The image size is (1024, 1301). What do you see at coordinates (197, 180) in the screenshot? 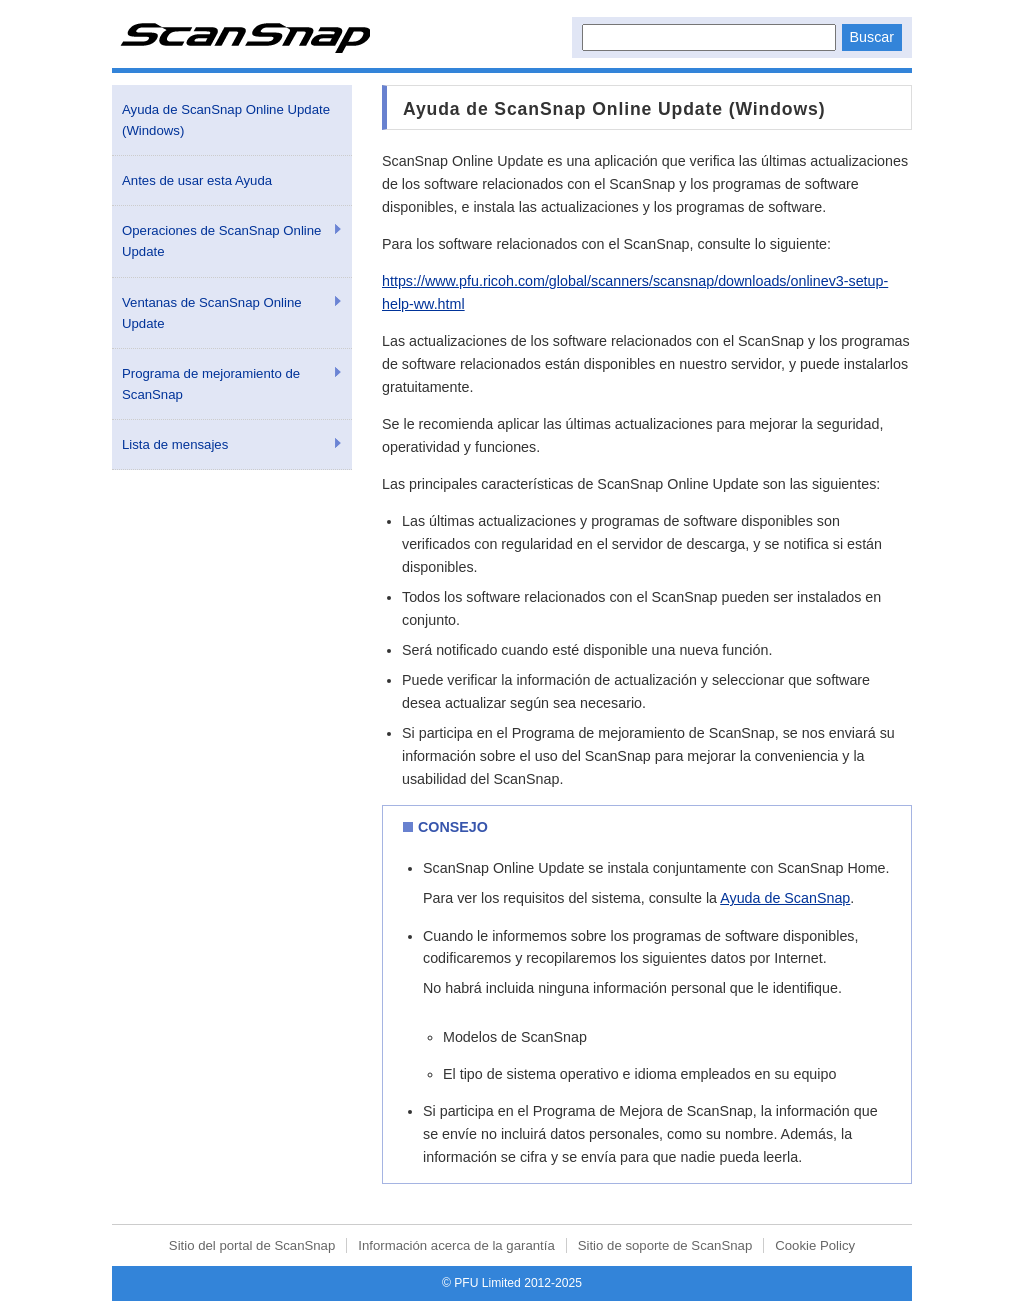
I see `Antes de usar esta Ayuda` at bounding box center [197, 180].